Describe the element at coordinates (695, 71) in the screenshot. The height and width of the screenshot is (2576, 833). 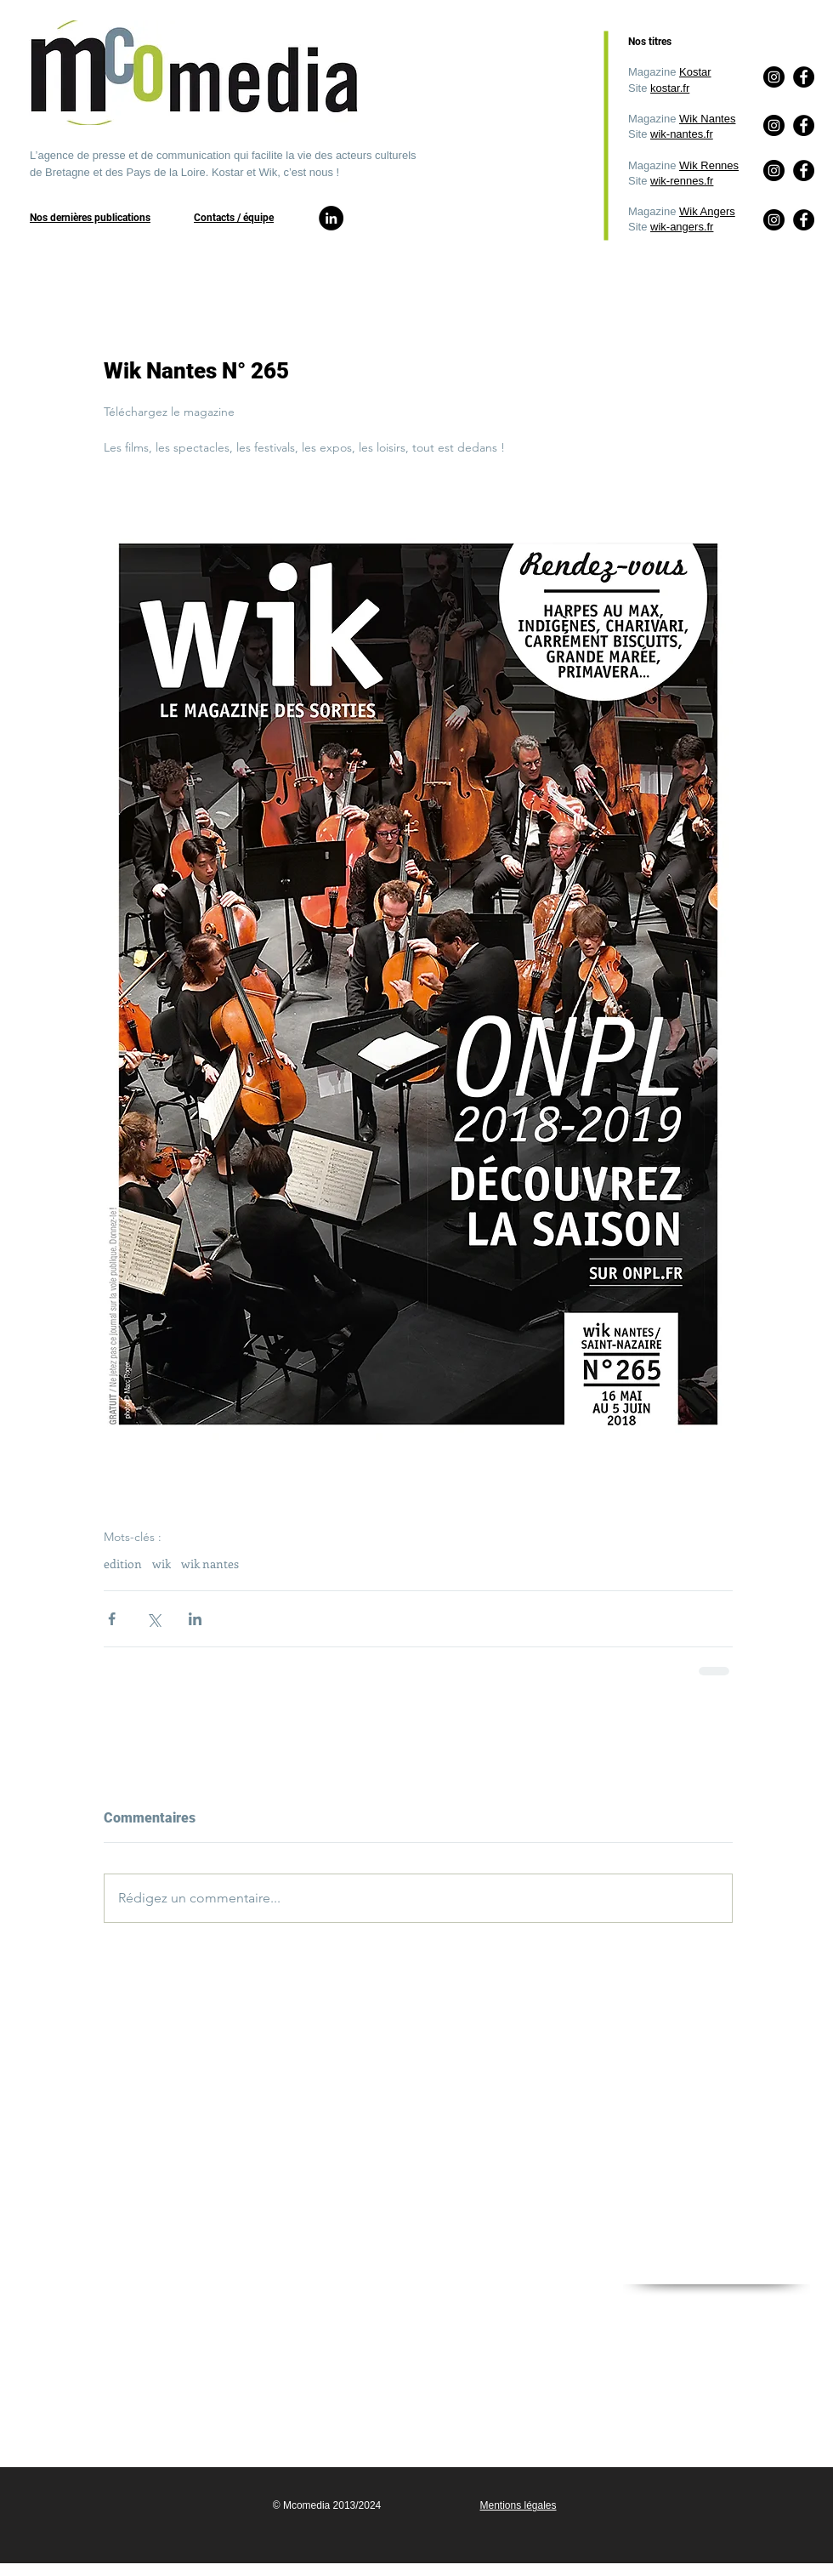
I see `Kostar` at that location.